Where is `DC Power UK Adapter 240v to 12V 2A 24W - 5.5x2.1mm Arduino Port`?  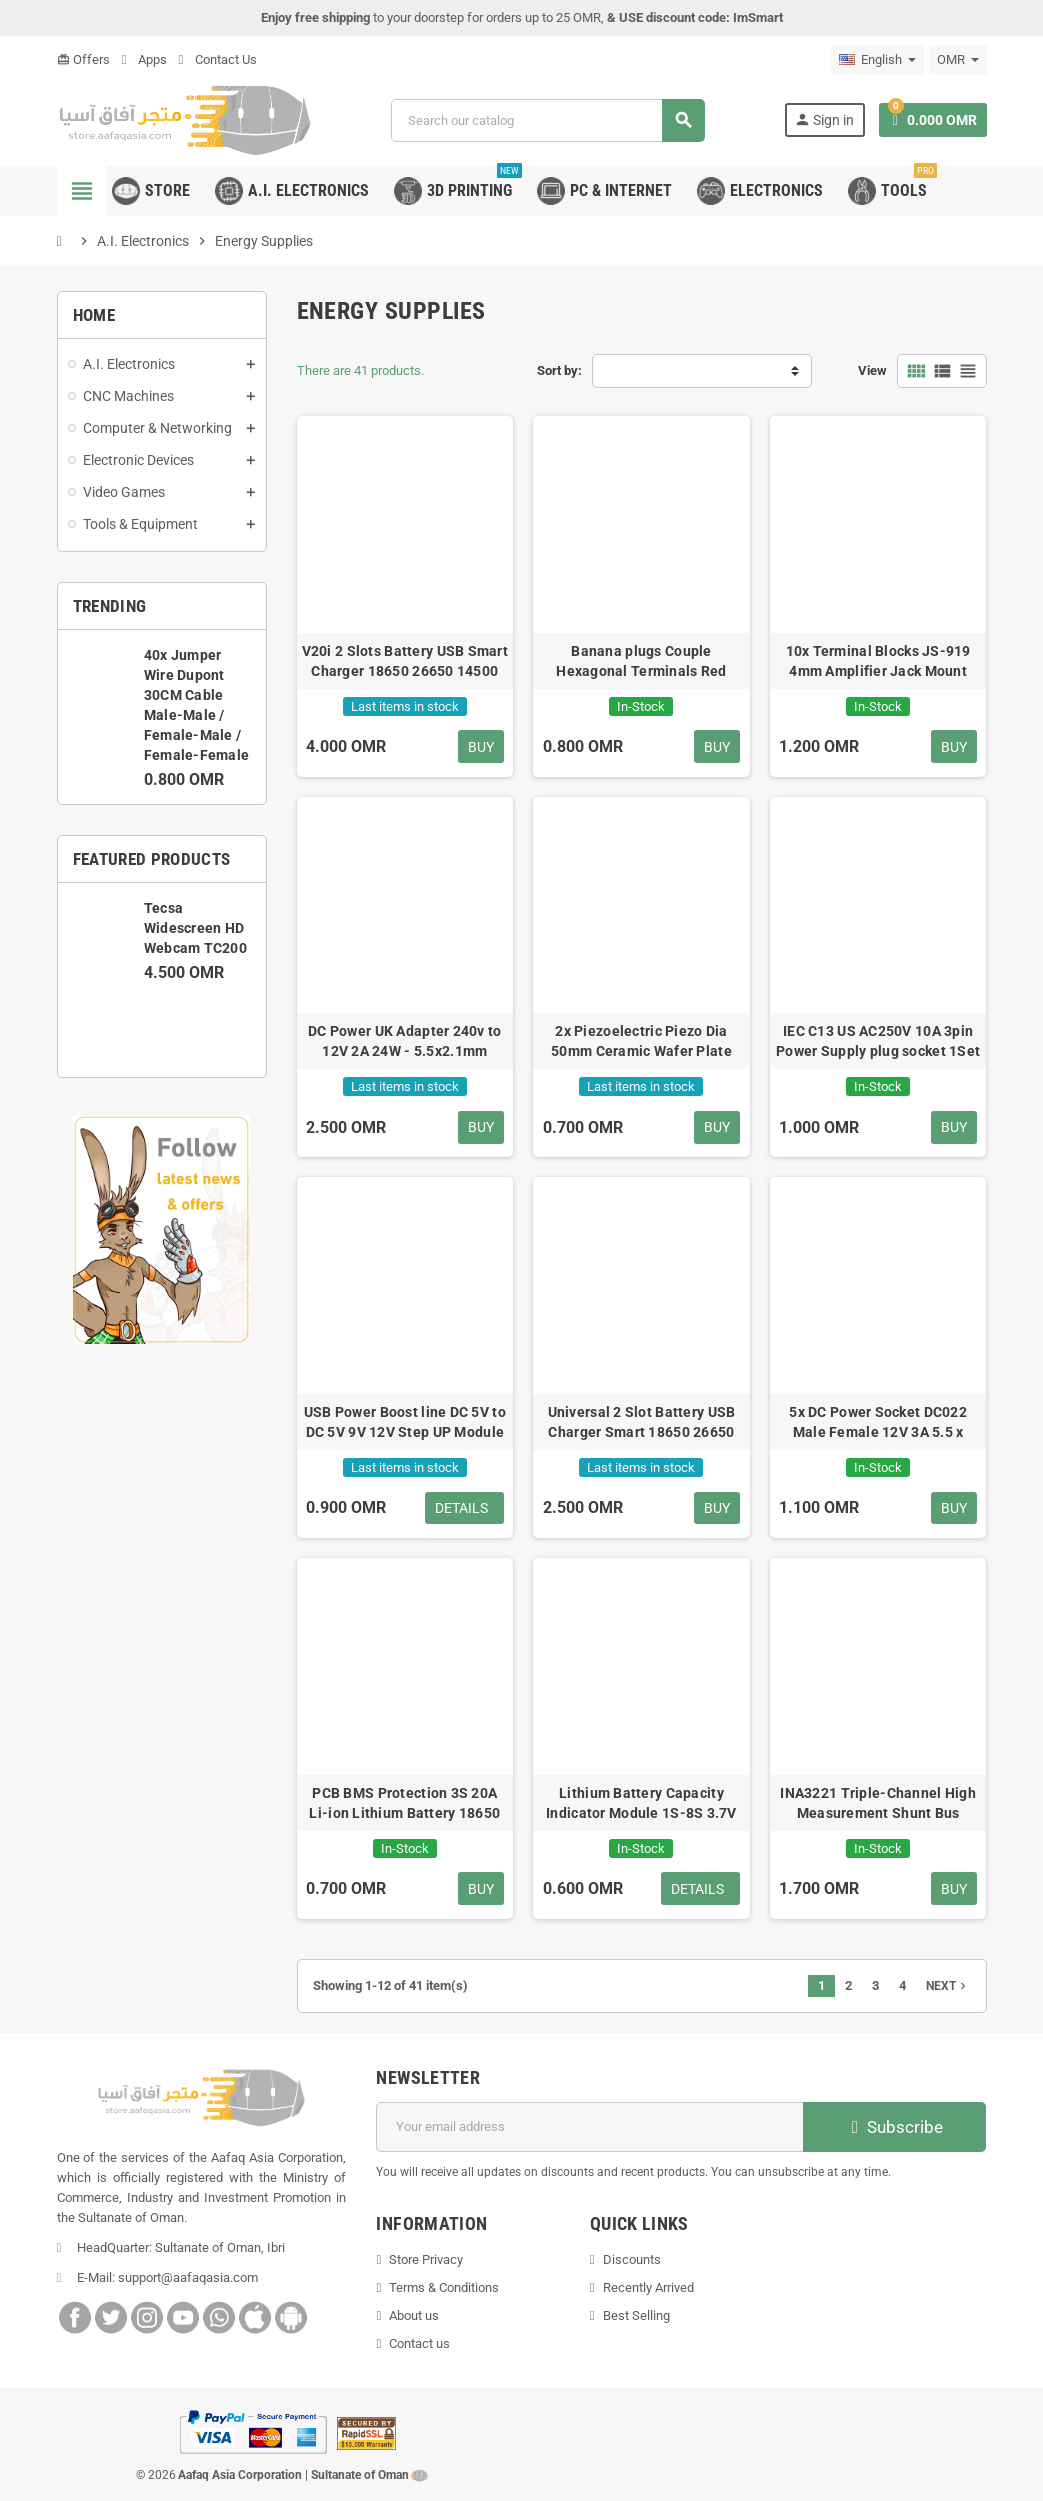 DC Power UK Adapter 240v to 12V 2A 24W - 5.5x2.1mm Arduino Port is located at coordinates (405, 1042).